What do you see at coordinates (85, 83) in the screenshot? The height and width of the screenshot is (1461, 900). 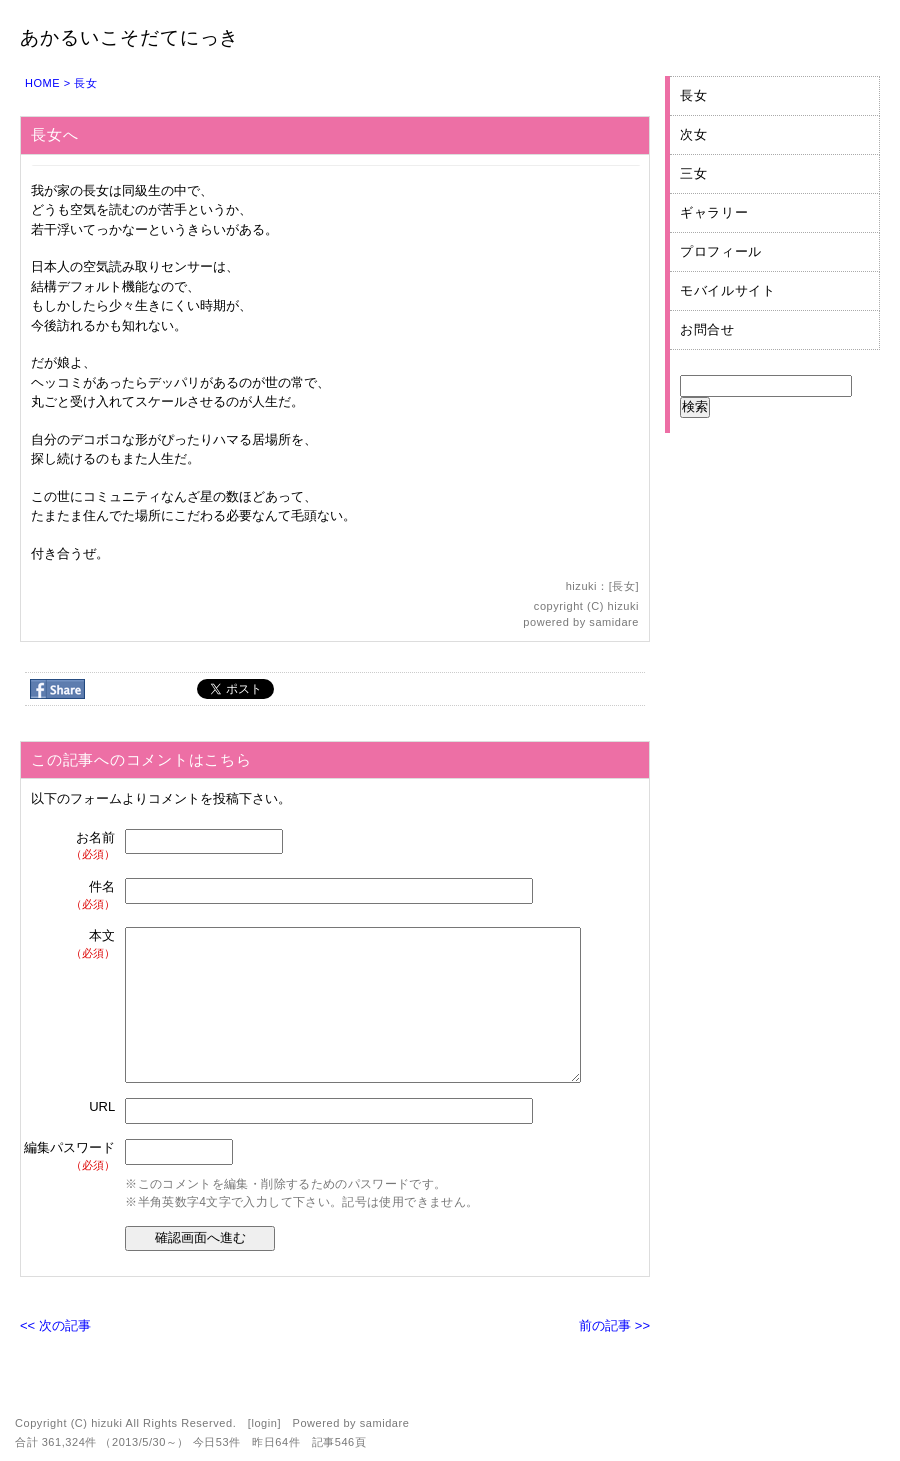 I see `長女` at bounding box center [85, 83].